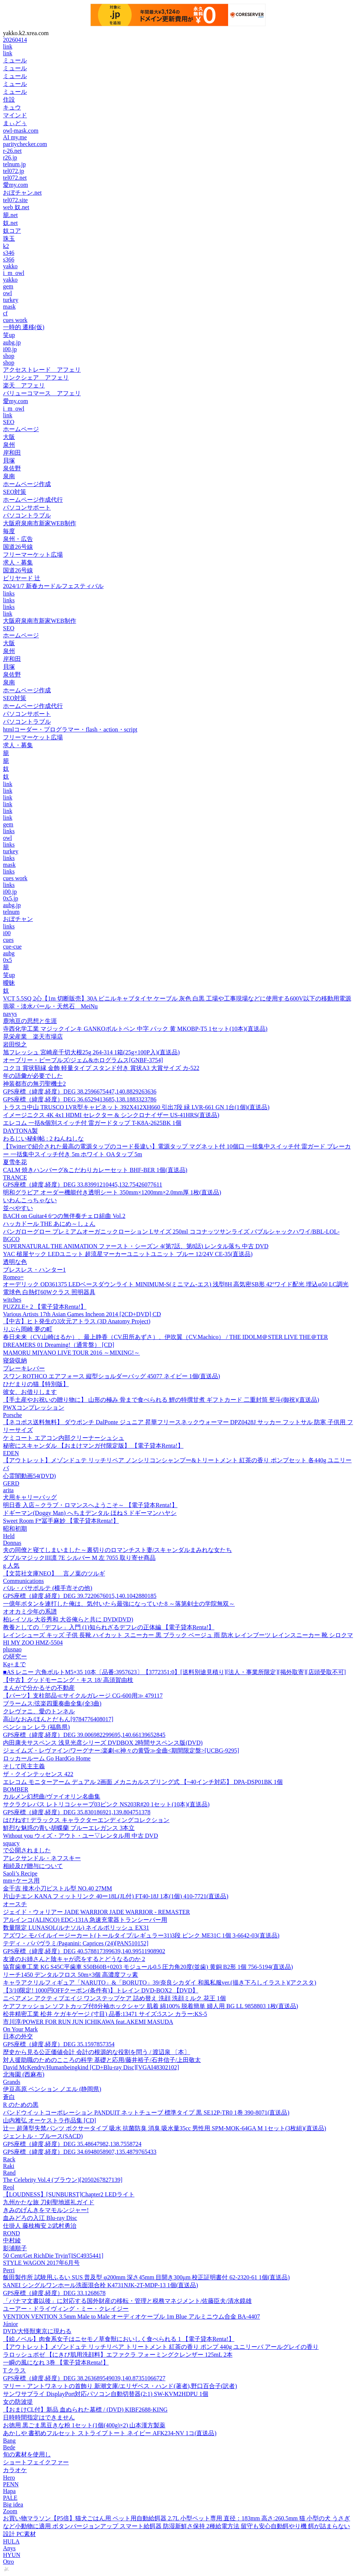  Describe the element at coordinates (9, 953) in the screenshot. I see `aubg` at that location.